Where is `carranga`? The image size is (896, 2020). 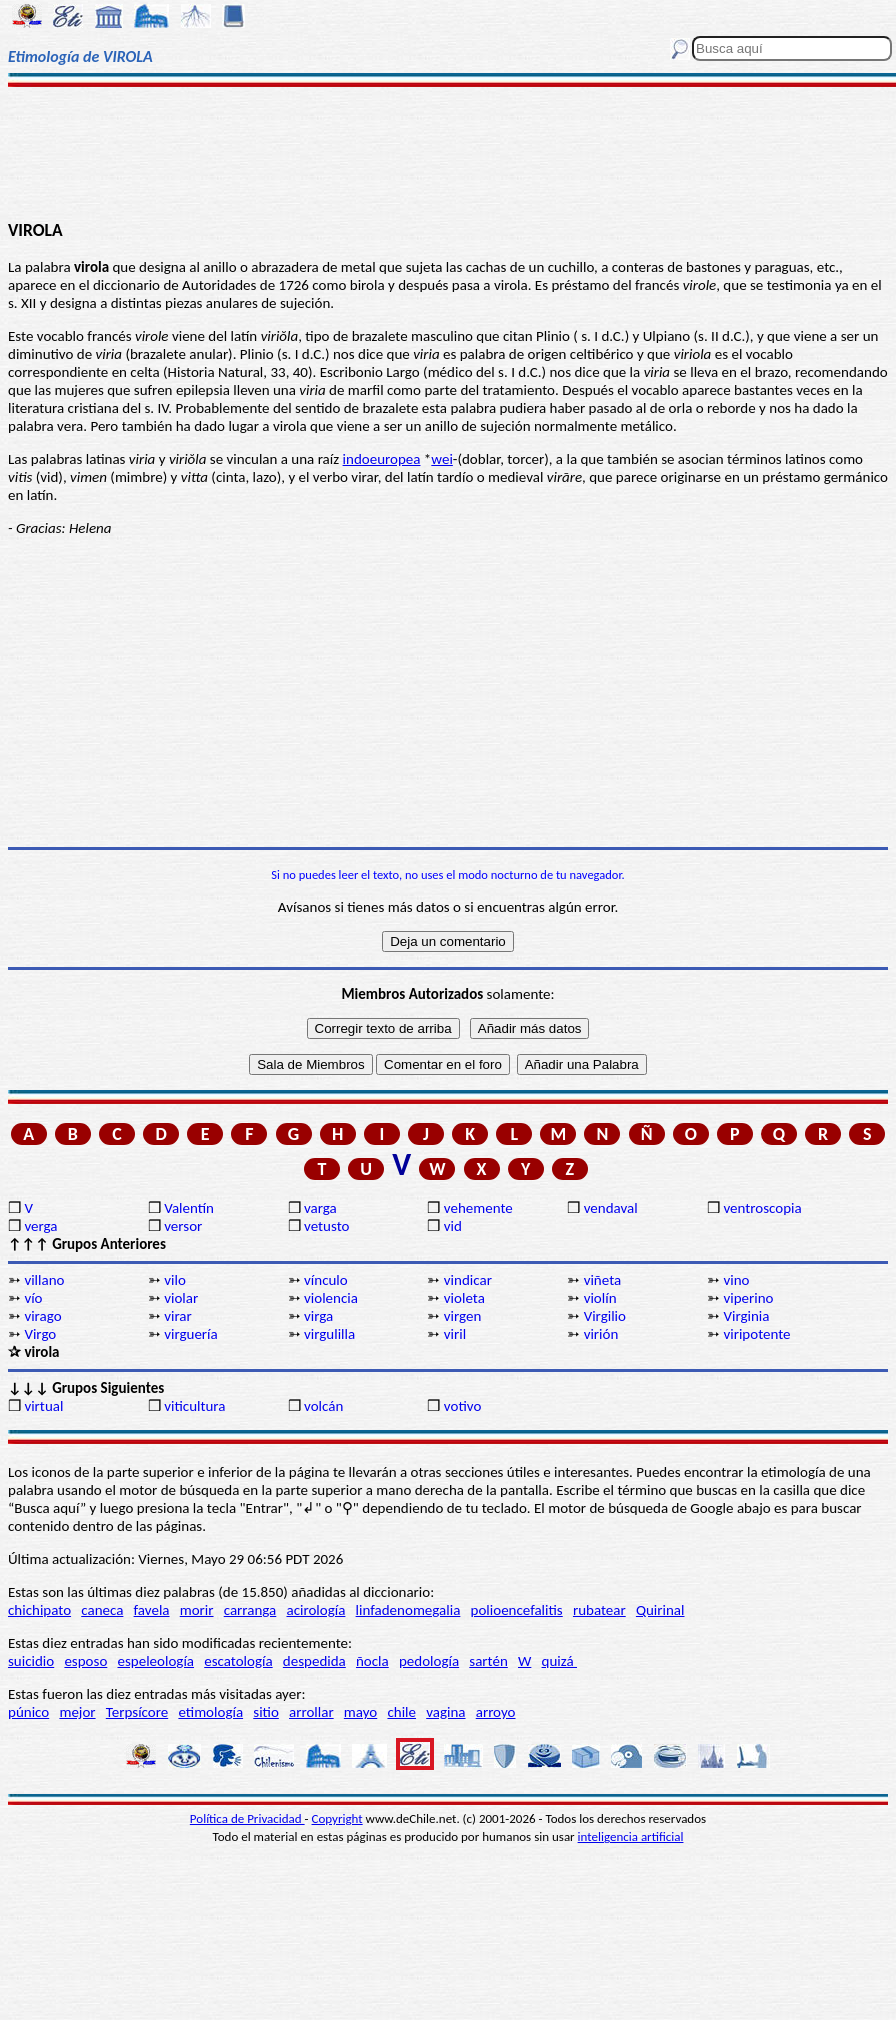 carranga is located at coordinates (250, 1610).